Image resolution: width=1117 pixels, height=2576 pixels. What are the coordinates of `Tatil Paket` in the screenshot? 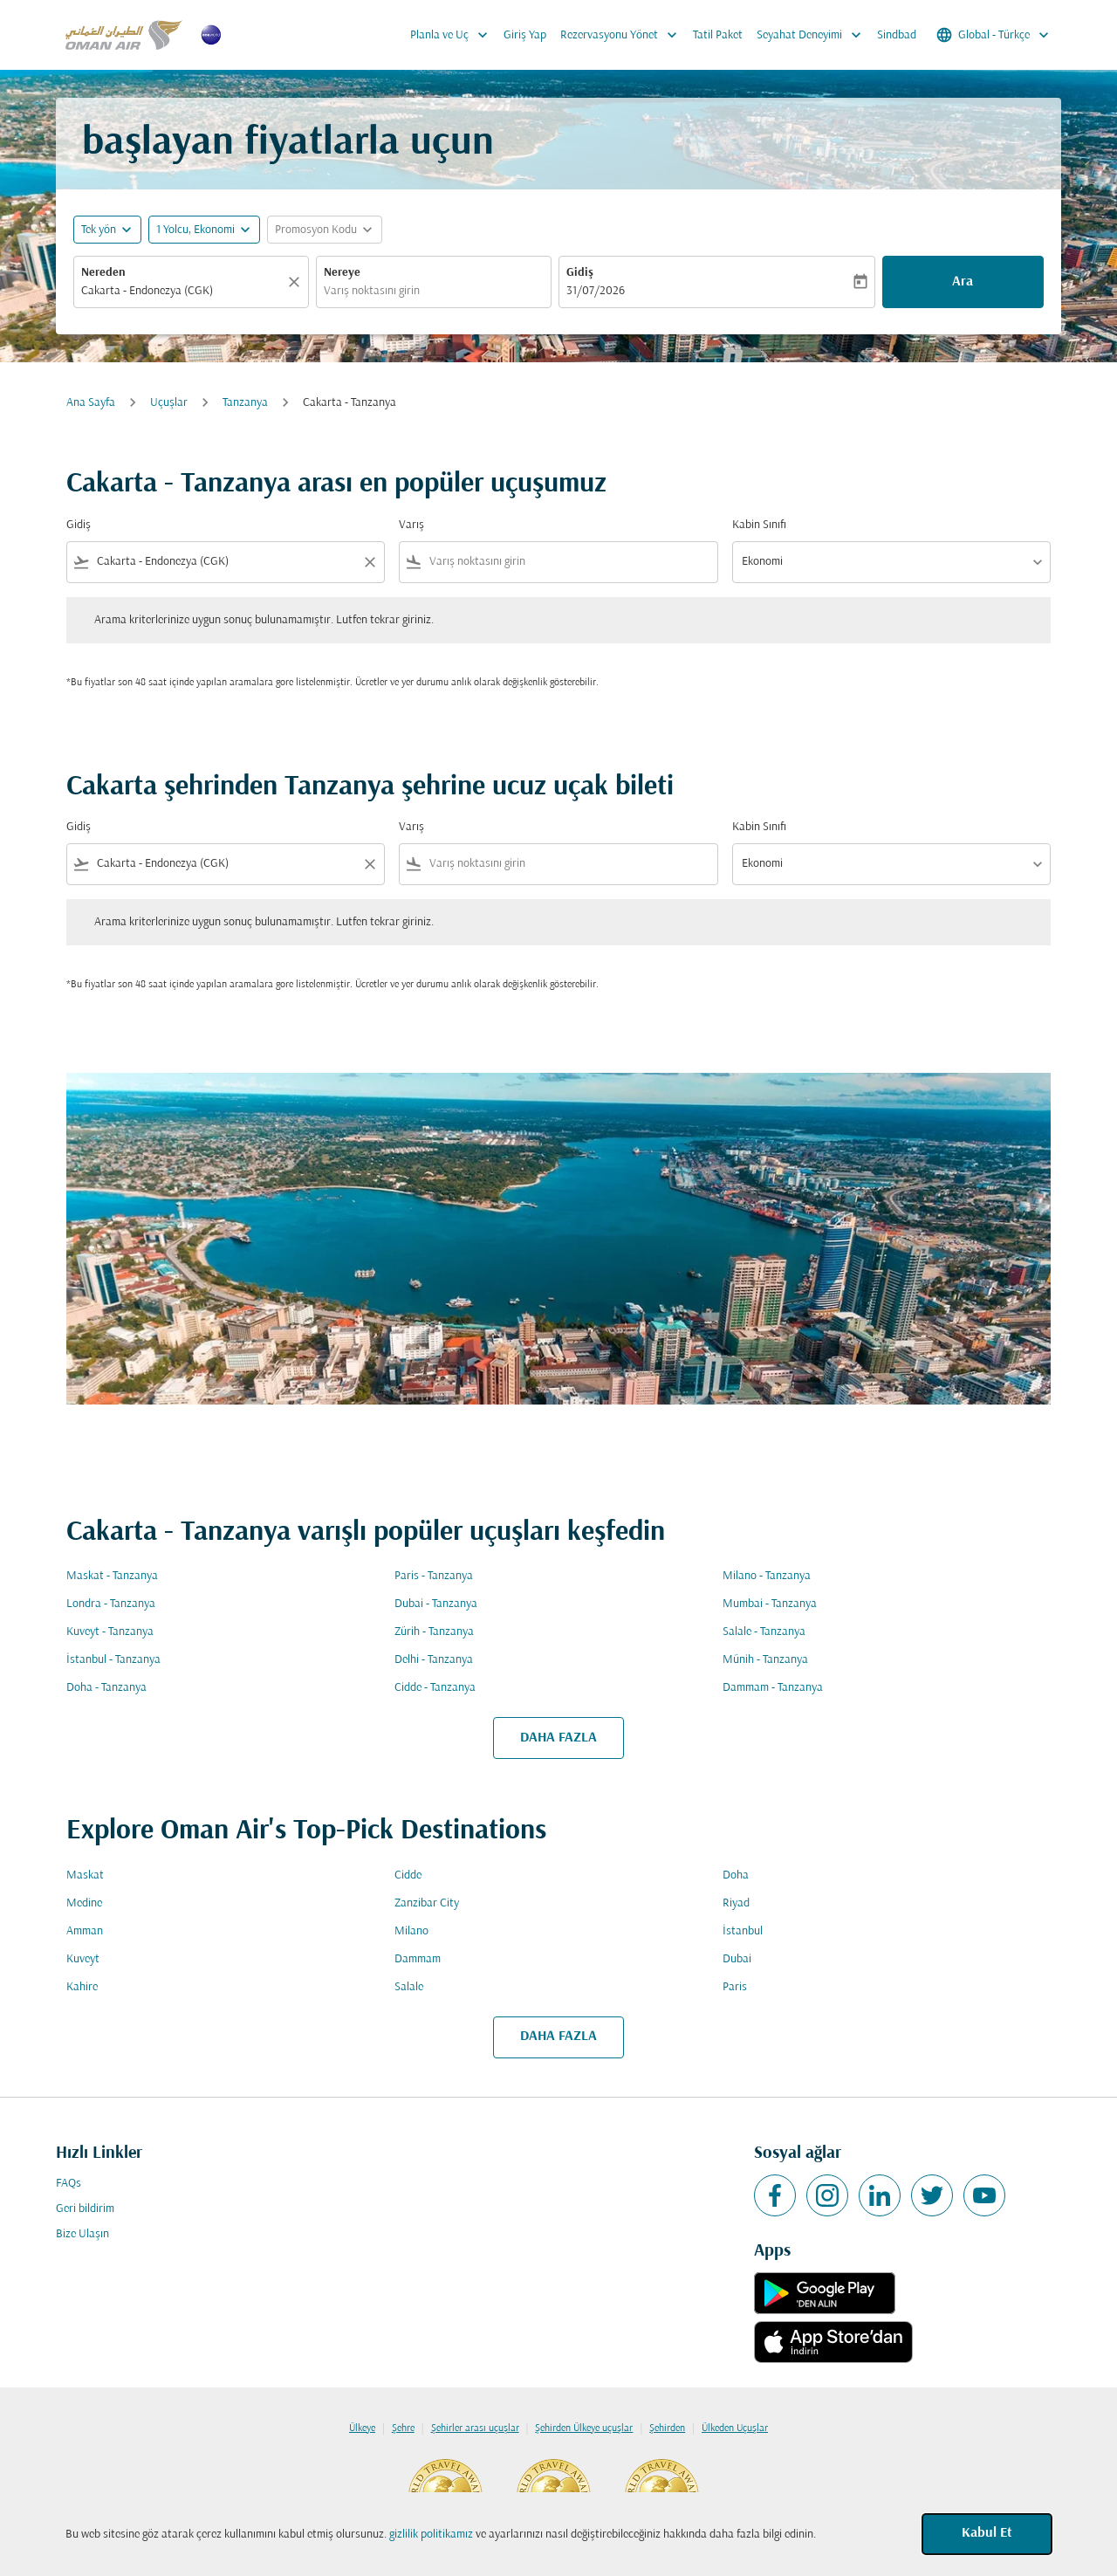 It's located at (718, 35).